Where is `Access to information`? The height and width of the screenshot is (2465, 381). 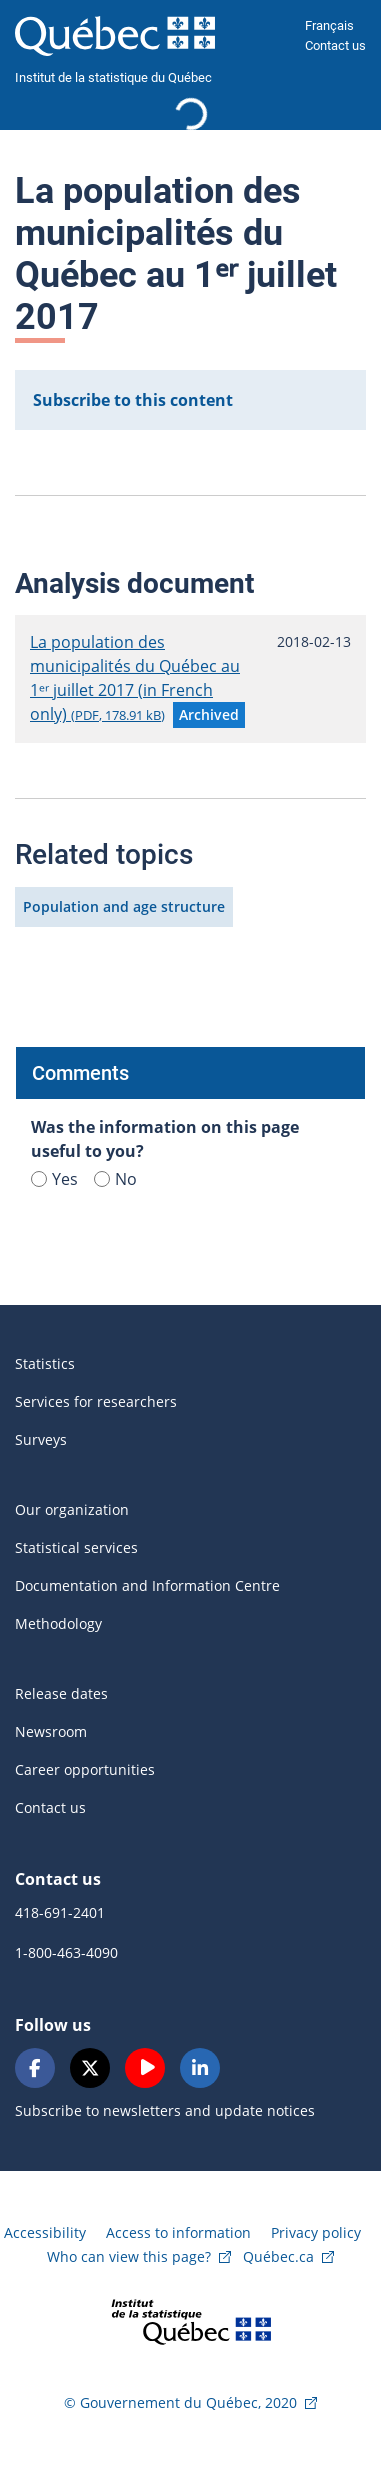 Access to information is located at coordinates (178, 2232).